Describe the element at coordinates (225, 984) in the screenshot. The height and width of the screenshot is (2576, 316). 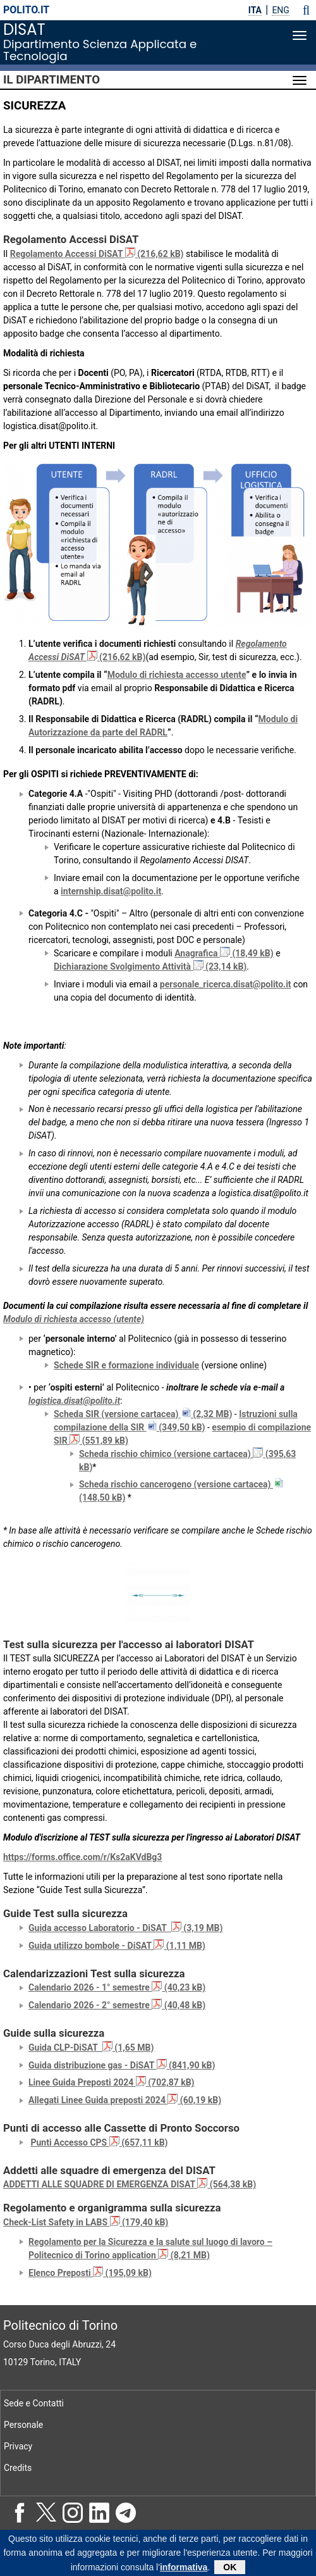
I see `personale_ricerca.disat@polito.it` at that location.